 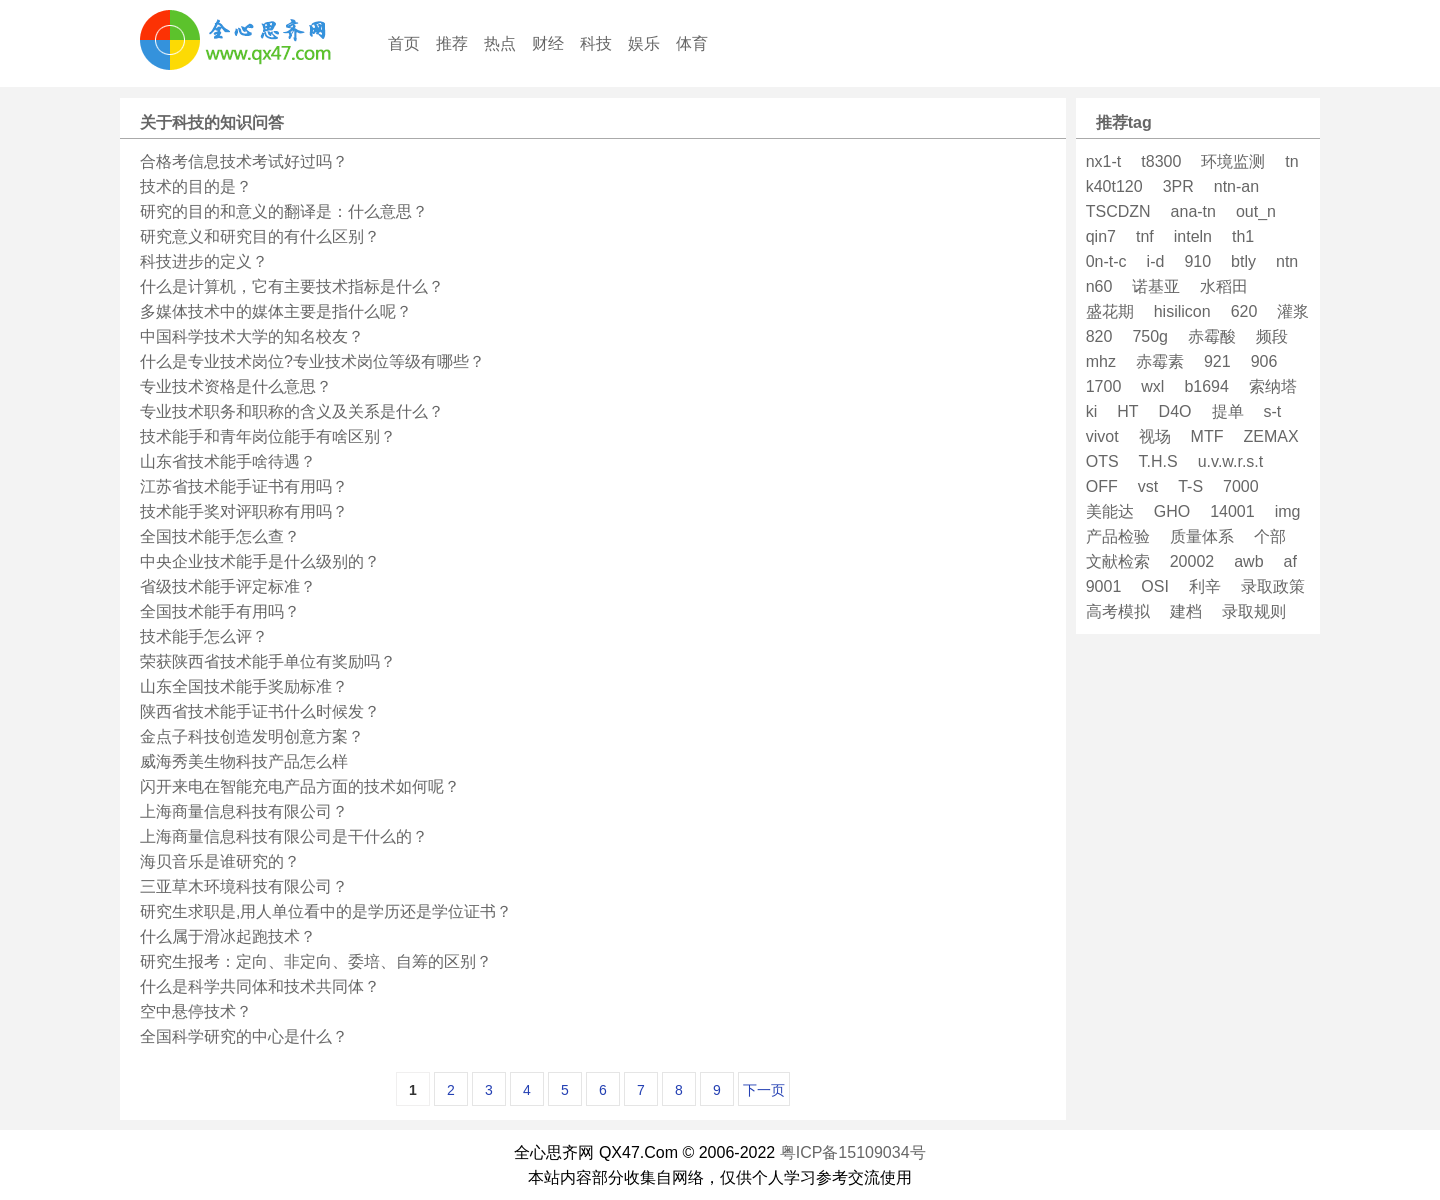 What do you see at coordinates (452, 43) in the screenshot?
I see `推荐` at bounding box center [452, 43].